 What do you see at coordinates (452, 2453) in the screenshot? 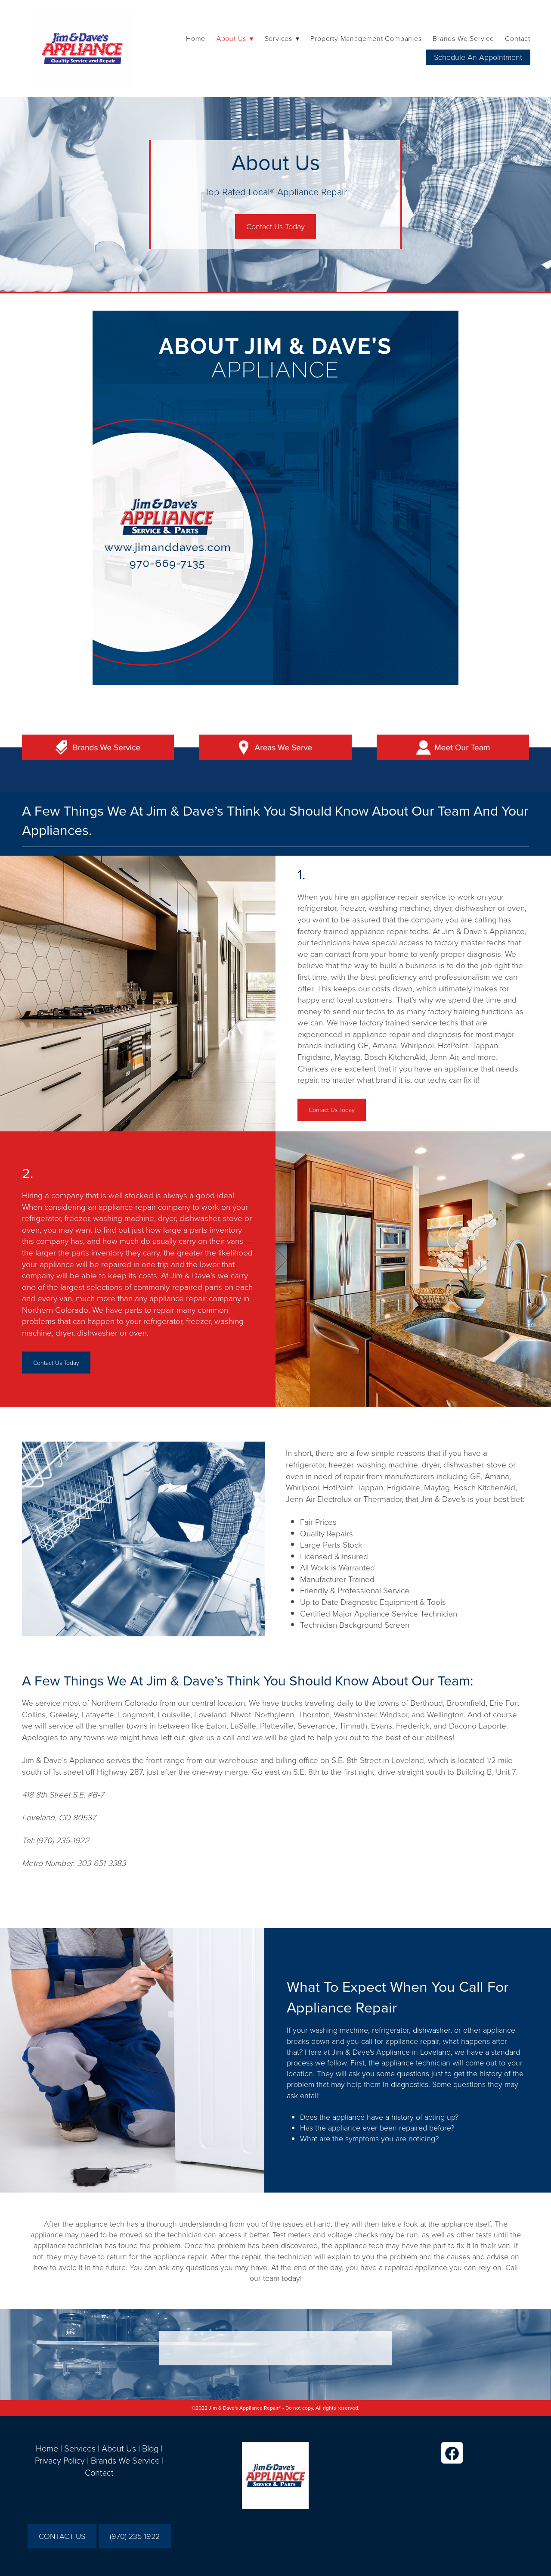
I see `[facebook]` at bounding box center [452, 2453].